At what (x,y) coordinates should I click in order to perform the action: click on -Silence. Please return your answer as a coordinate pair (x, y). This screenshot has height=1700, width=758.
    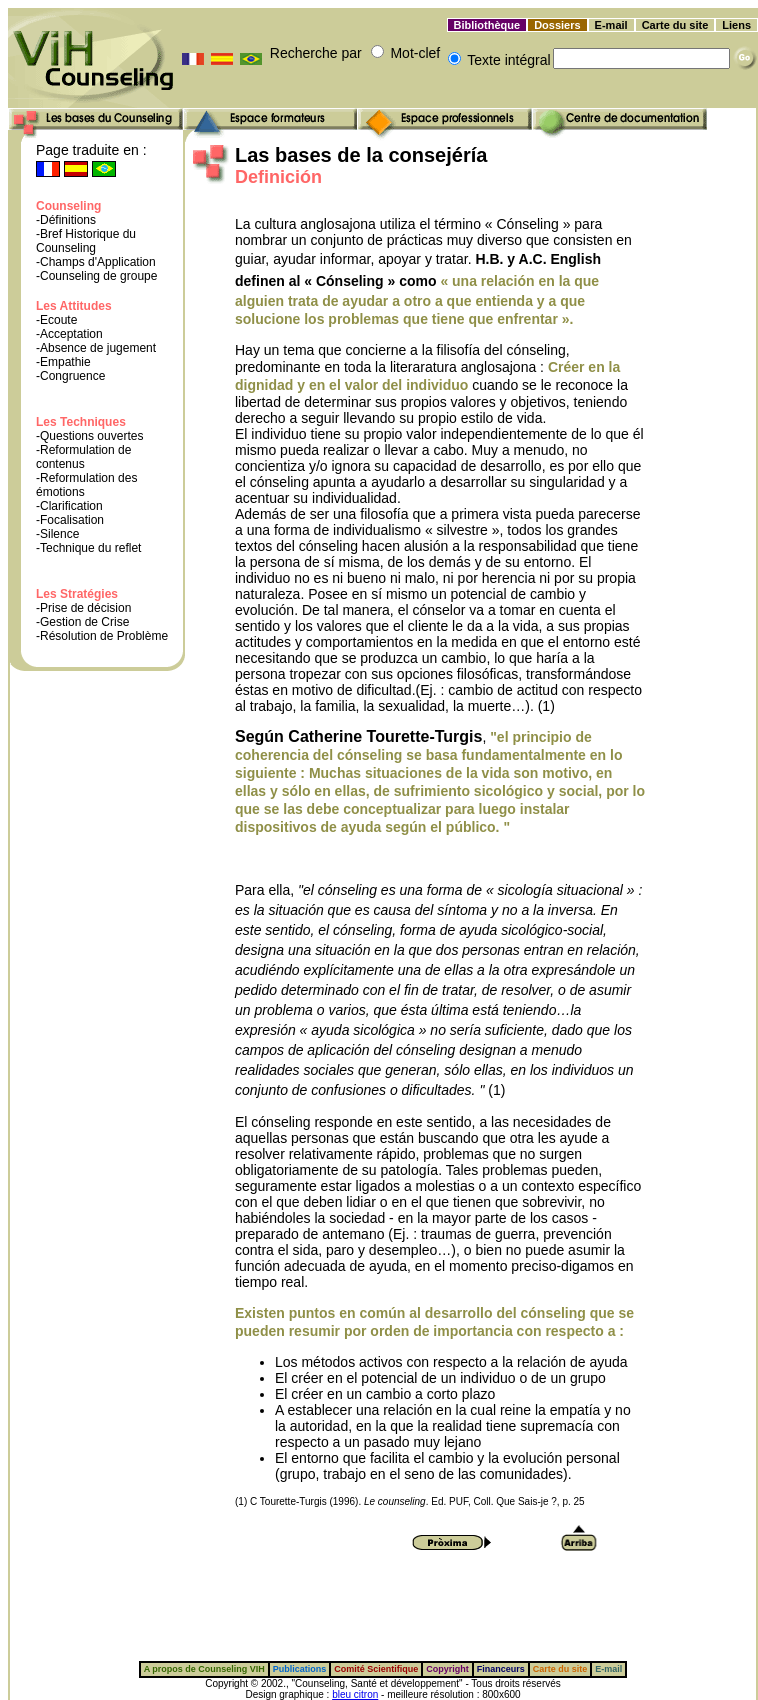
    Looking at the image, I should click on (57, 534).